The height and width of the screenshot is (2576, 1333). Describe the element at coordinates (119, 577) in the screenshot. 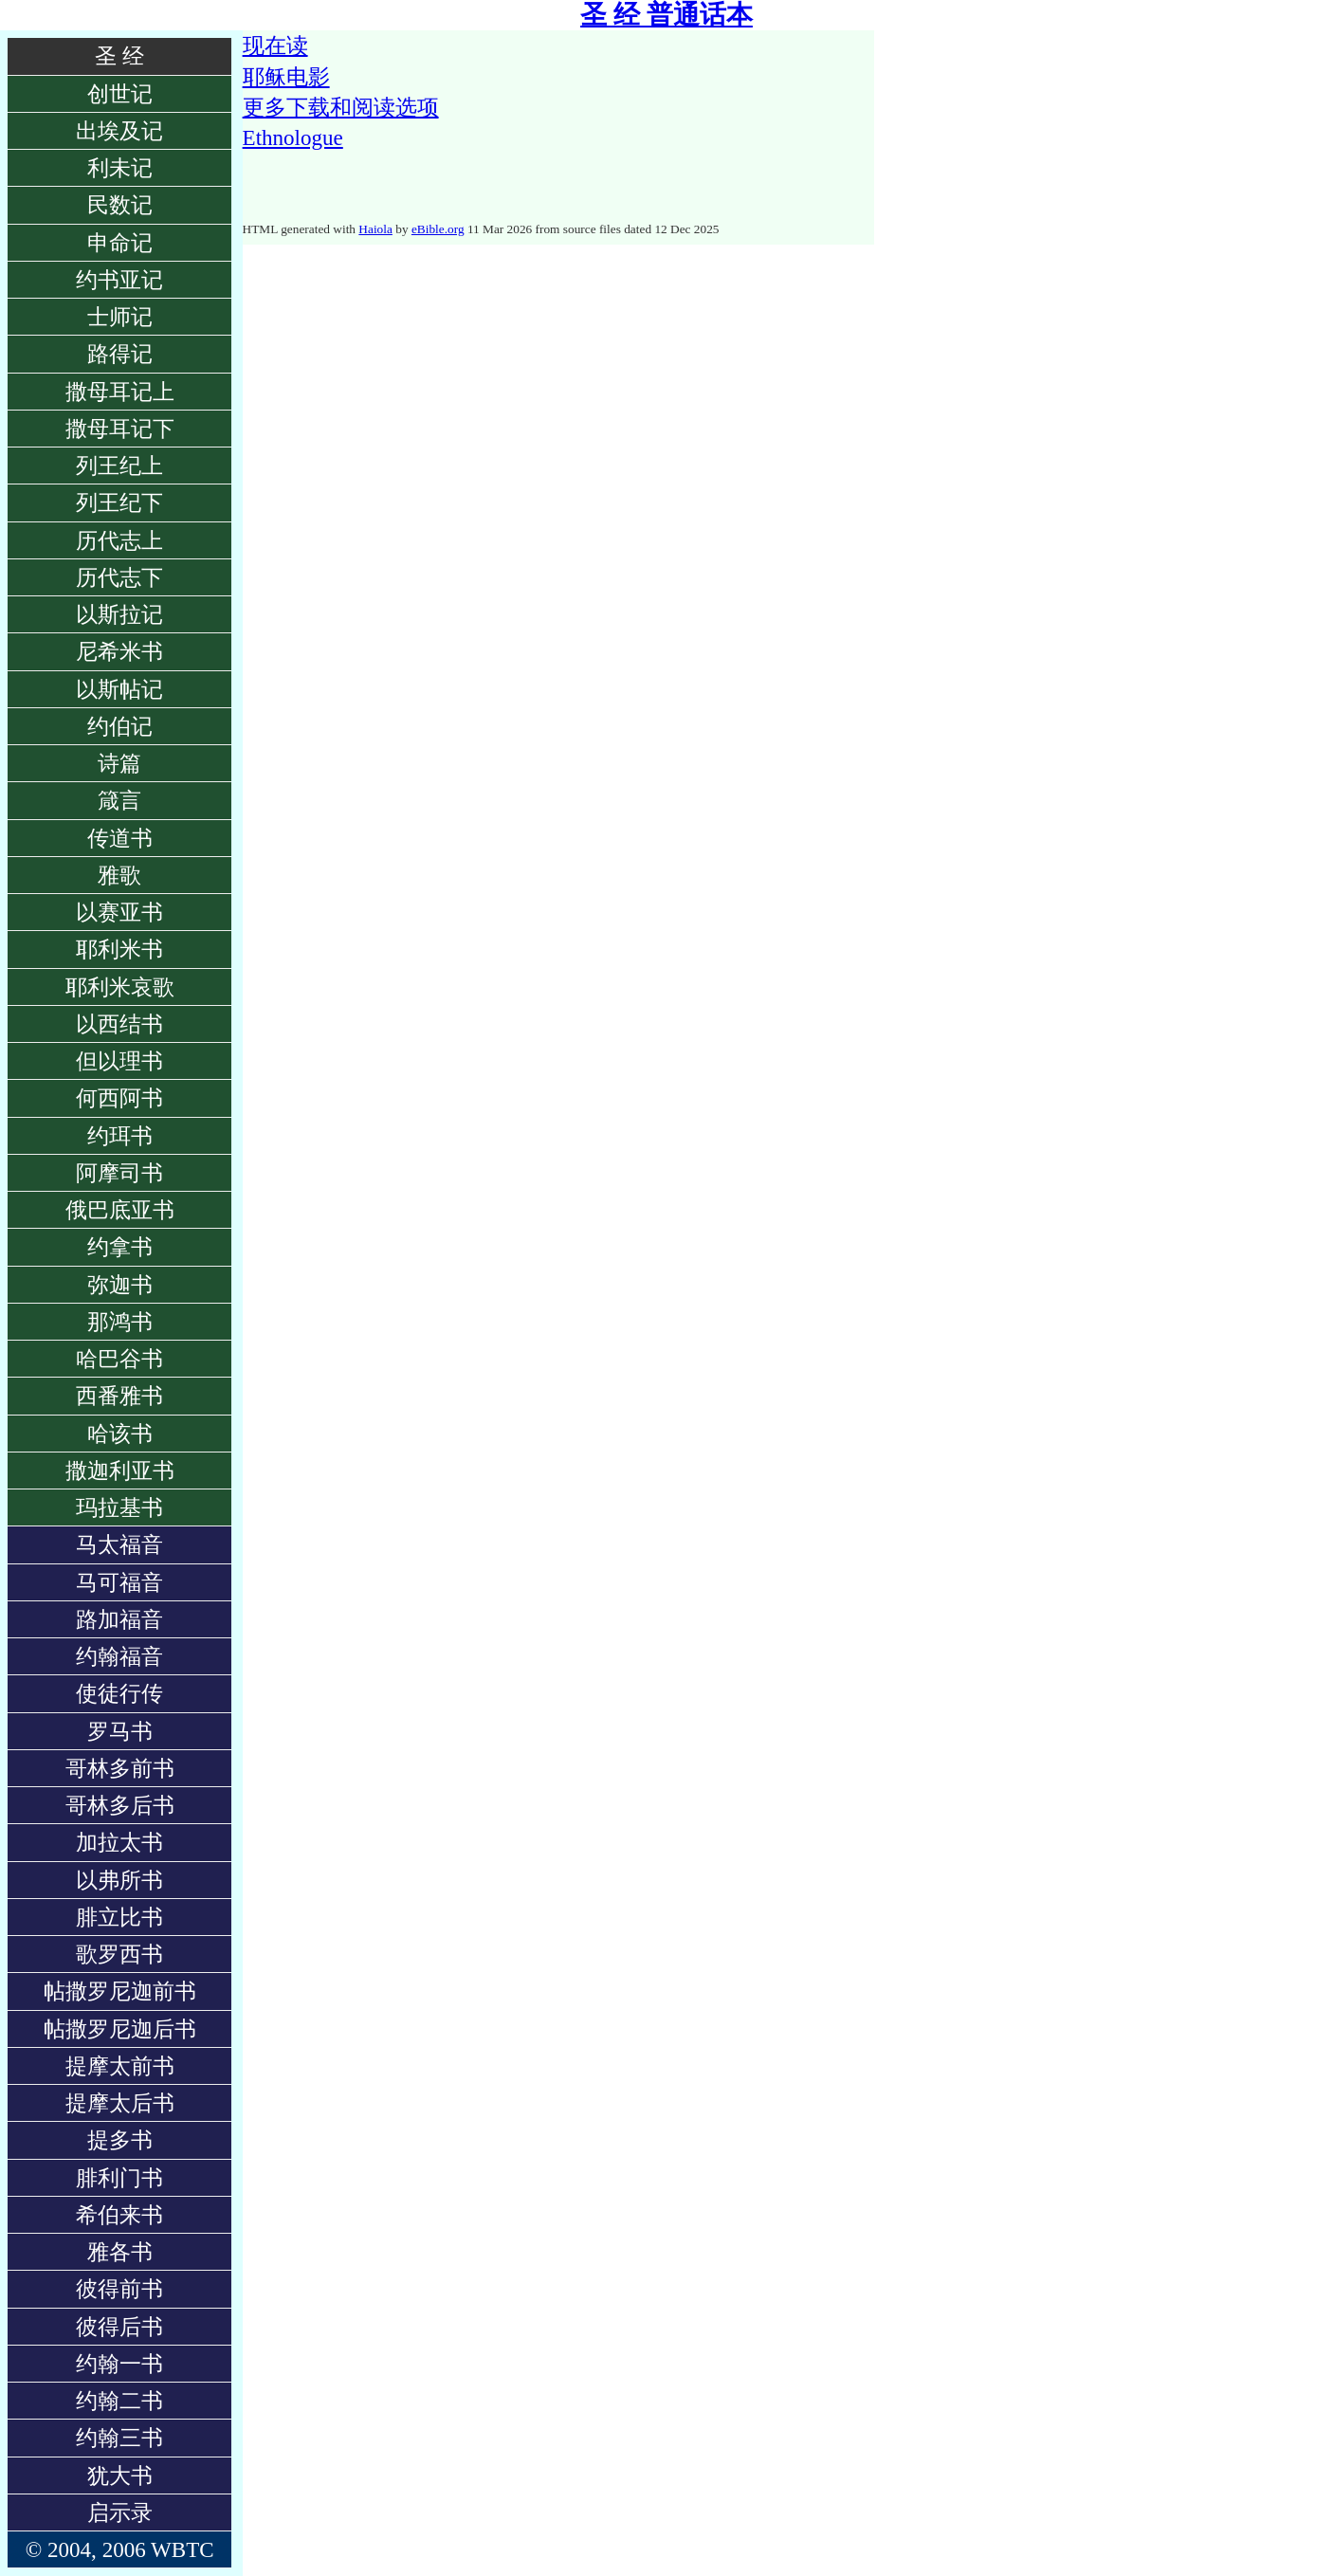

I see `历代志下` at that location.